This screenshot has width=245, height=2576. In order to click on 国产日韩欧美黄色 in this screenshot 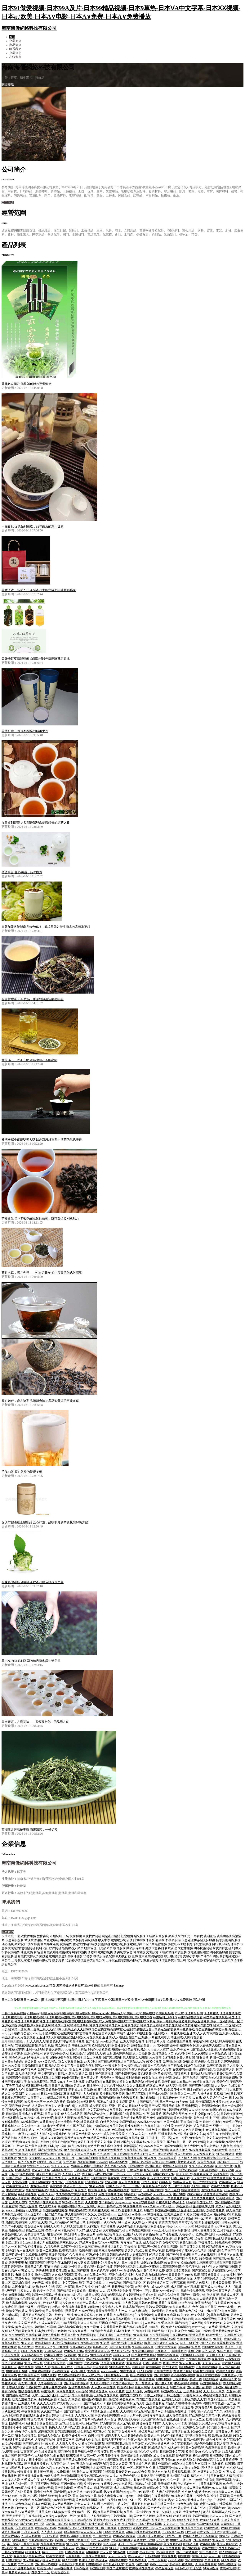, I will do `click(36, 2463)`.